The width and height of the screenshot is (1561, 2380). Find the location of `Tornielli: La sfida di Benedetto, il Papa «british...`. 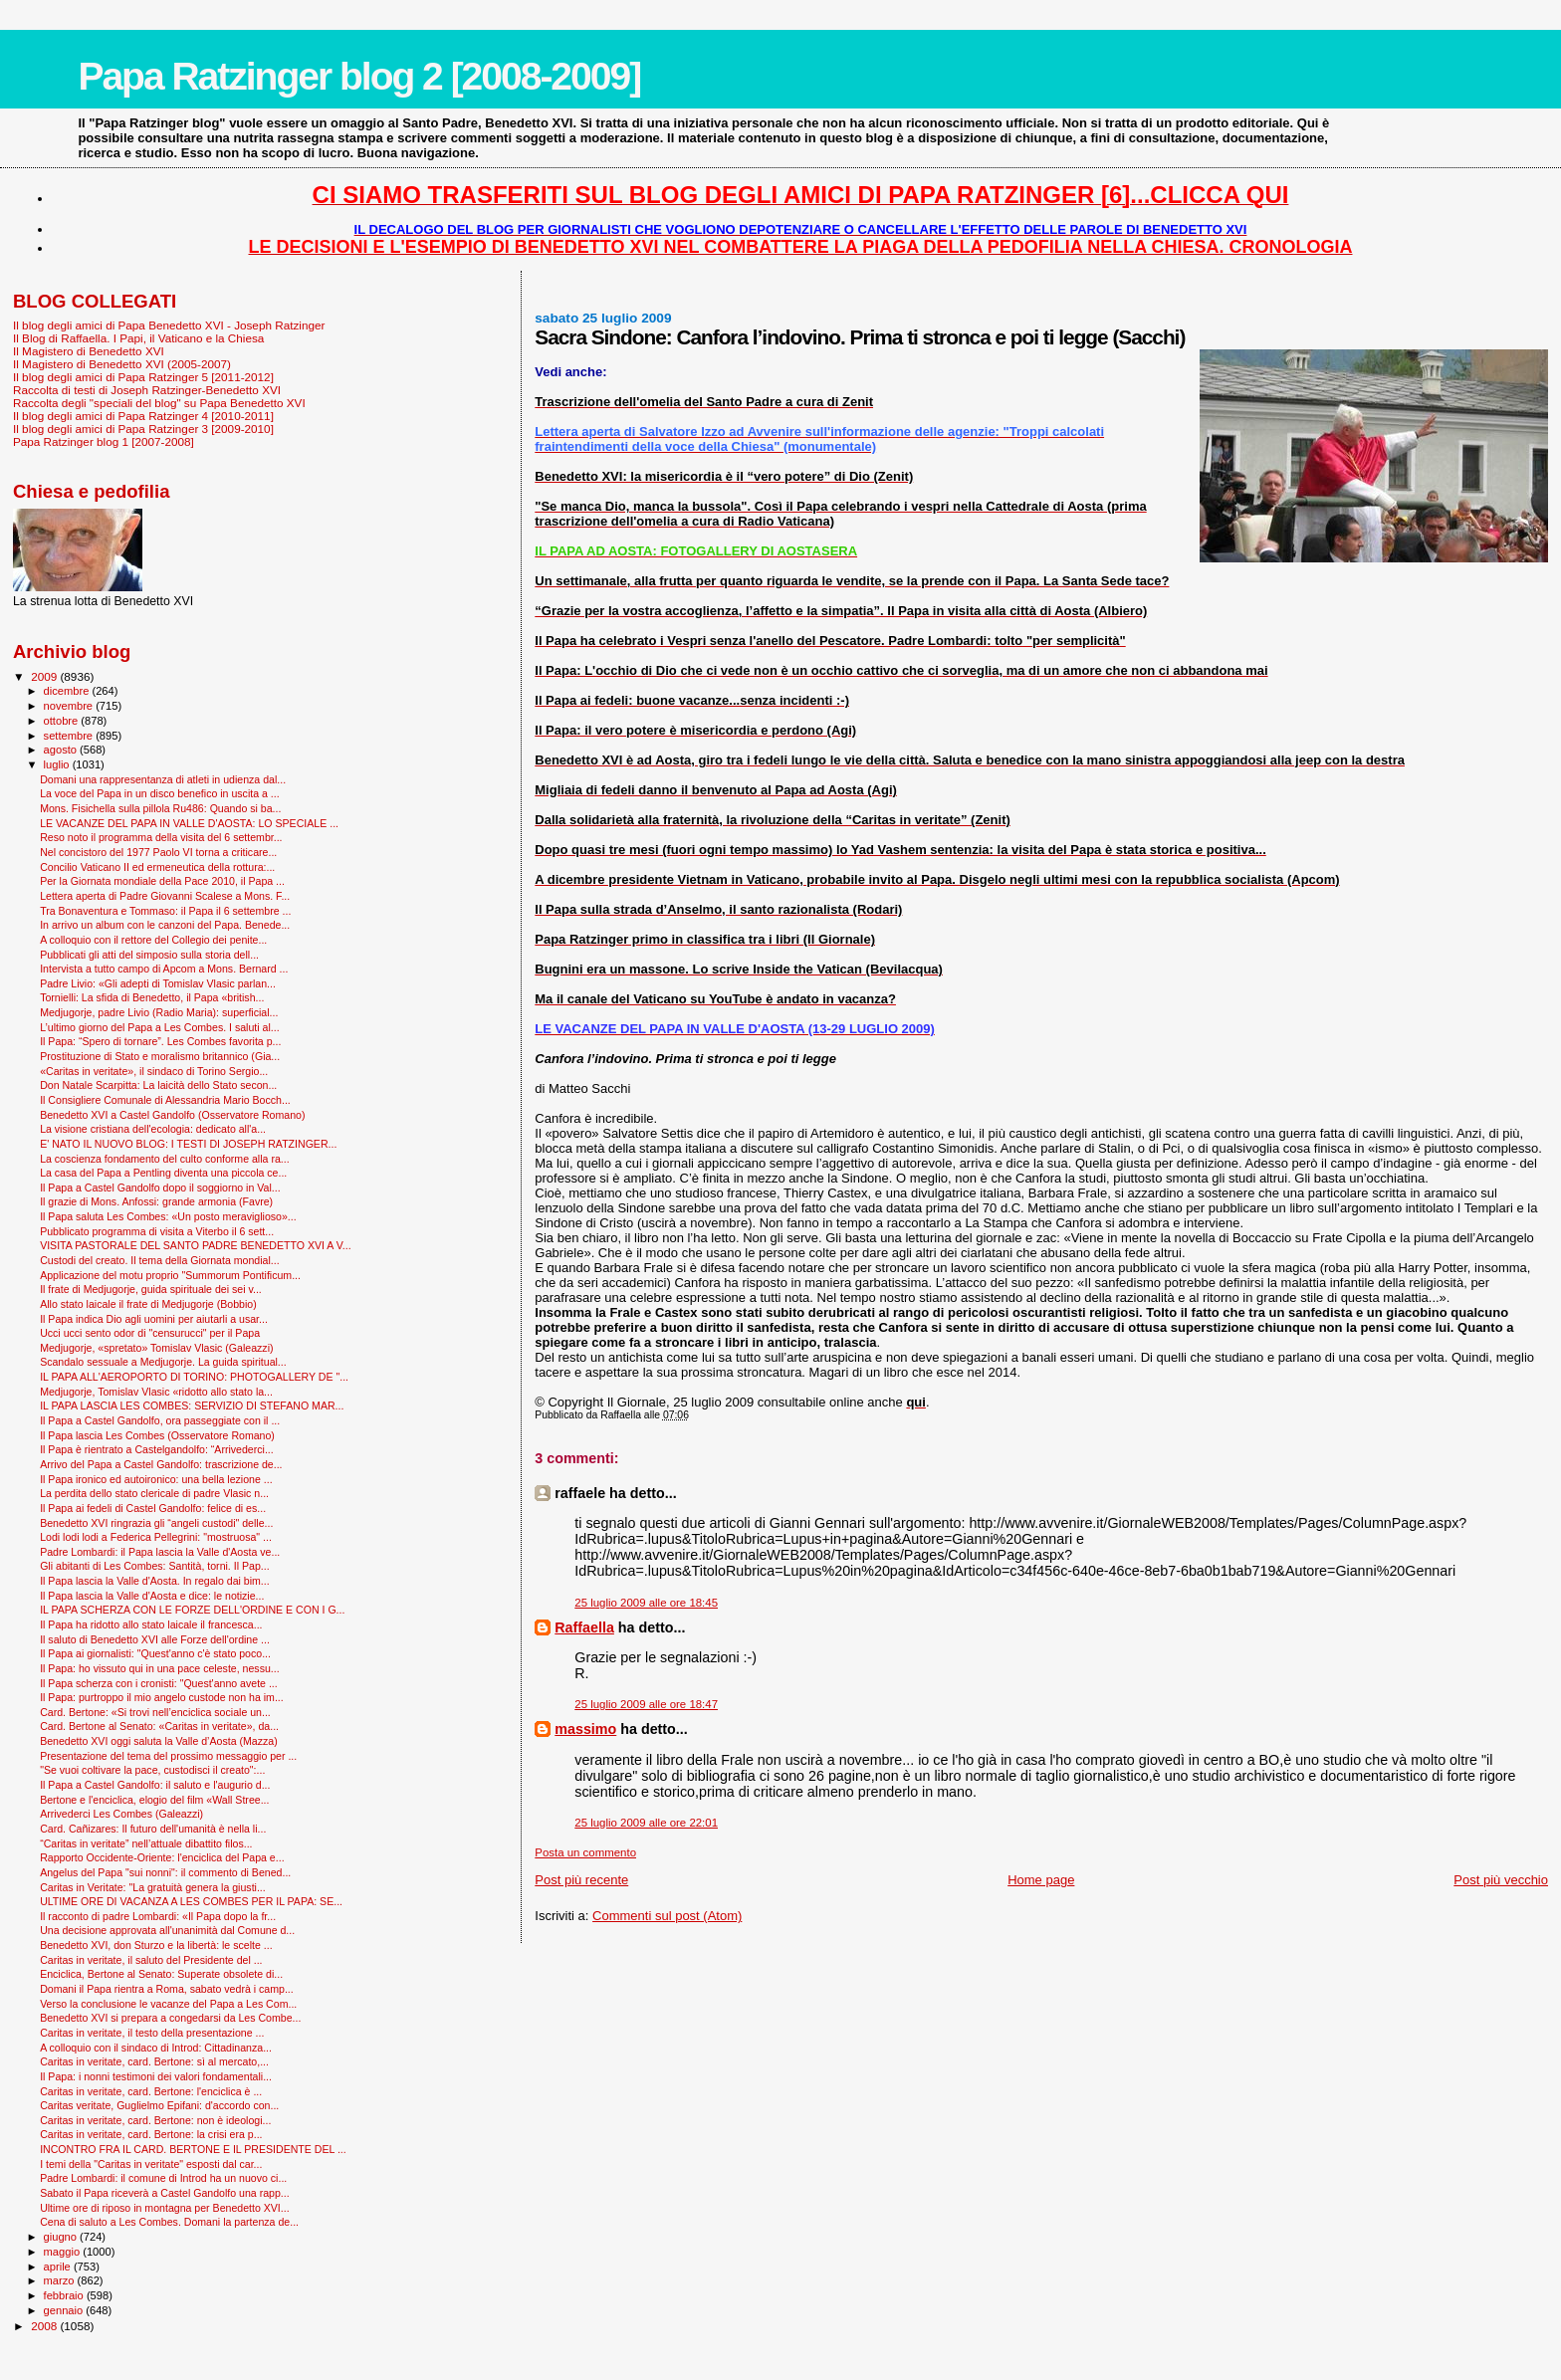

Tornielli: La sfida di Benedetto, il Papa «british... is located at coordinates (152, 997).